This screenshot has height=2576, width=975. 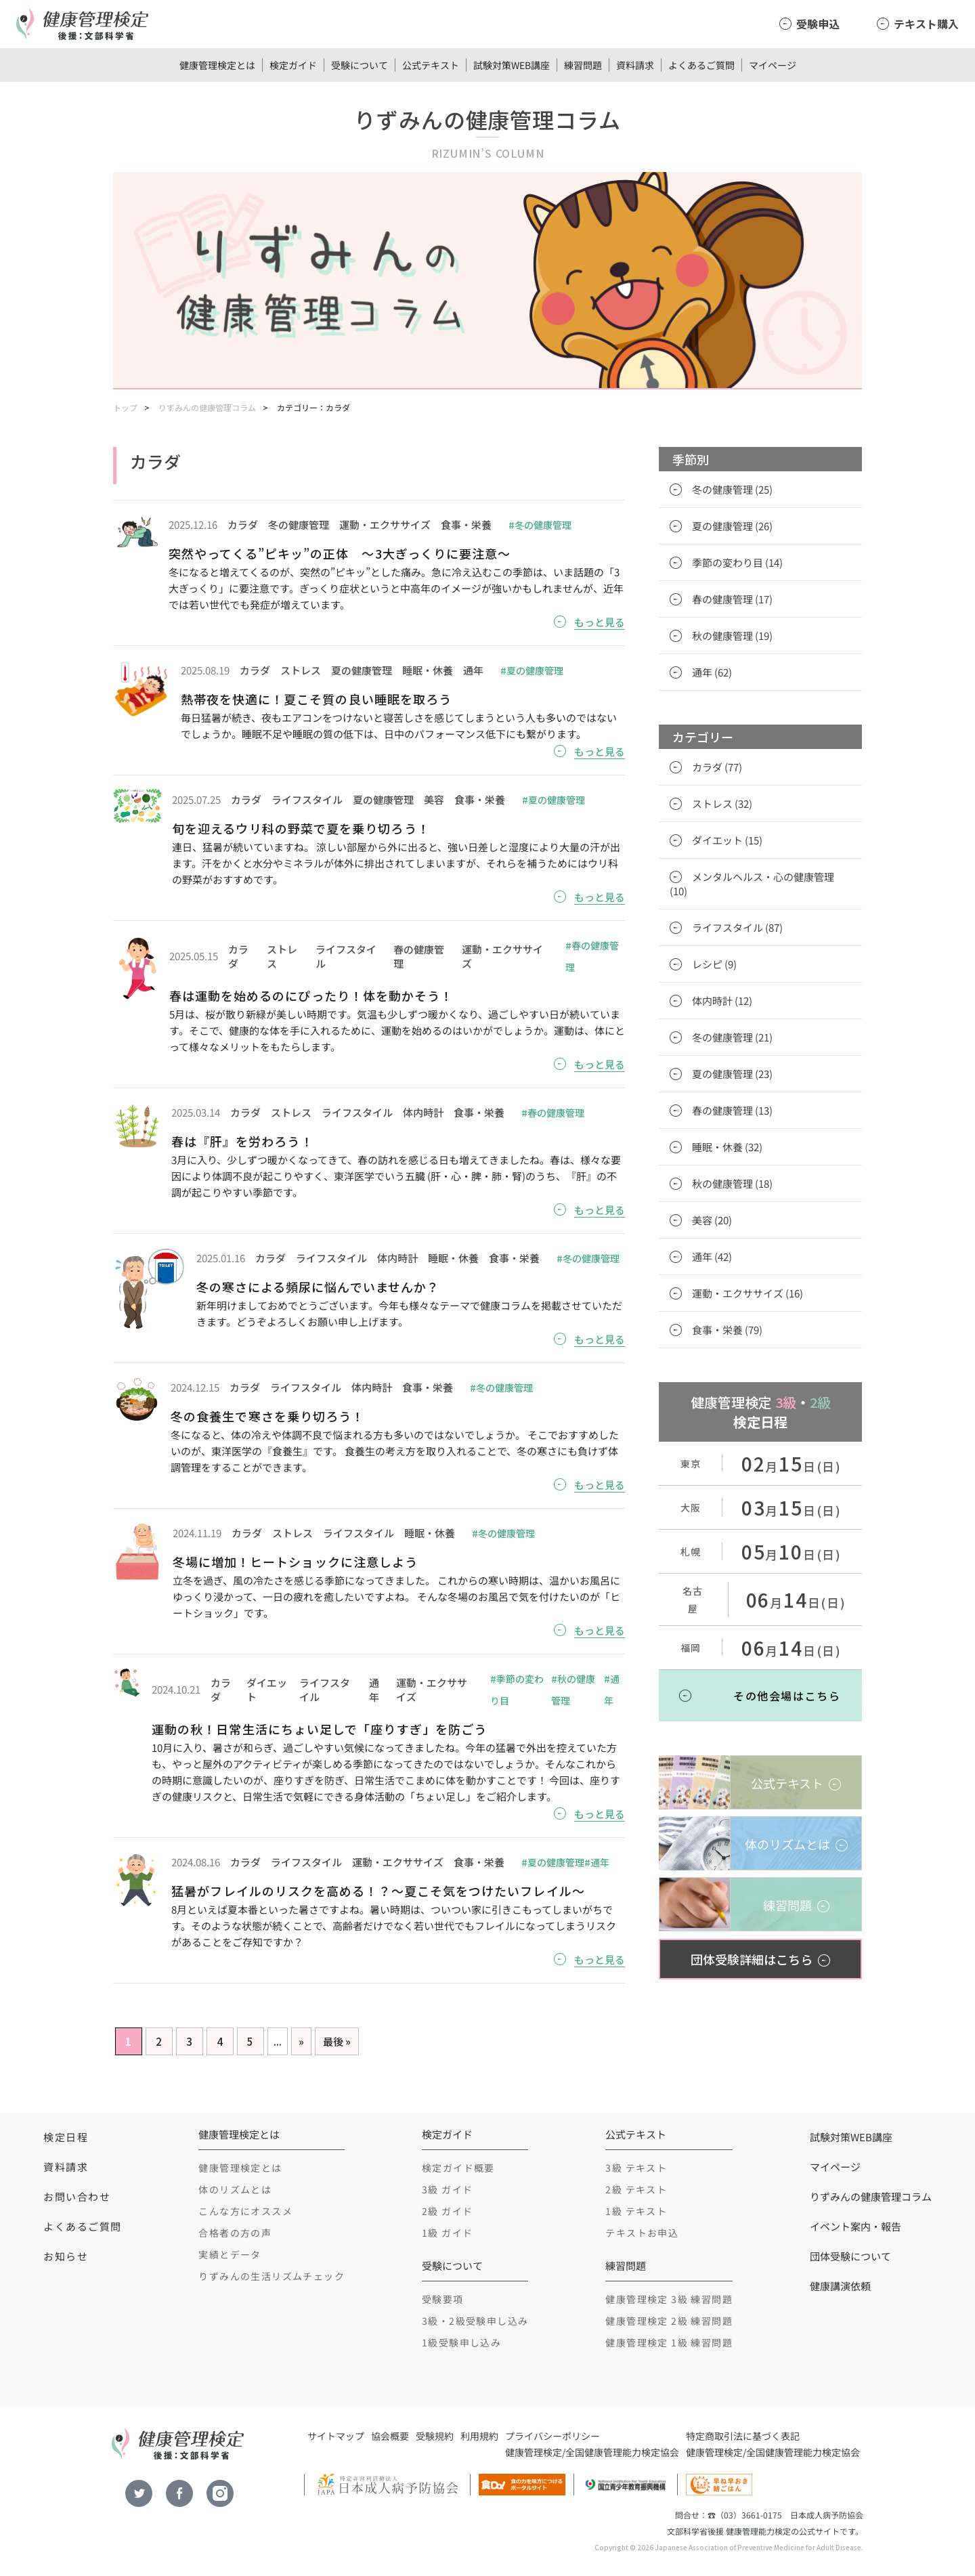 I want to click on ストレス (32), so click(x=722, y=803).